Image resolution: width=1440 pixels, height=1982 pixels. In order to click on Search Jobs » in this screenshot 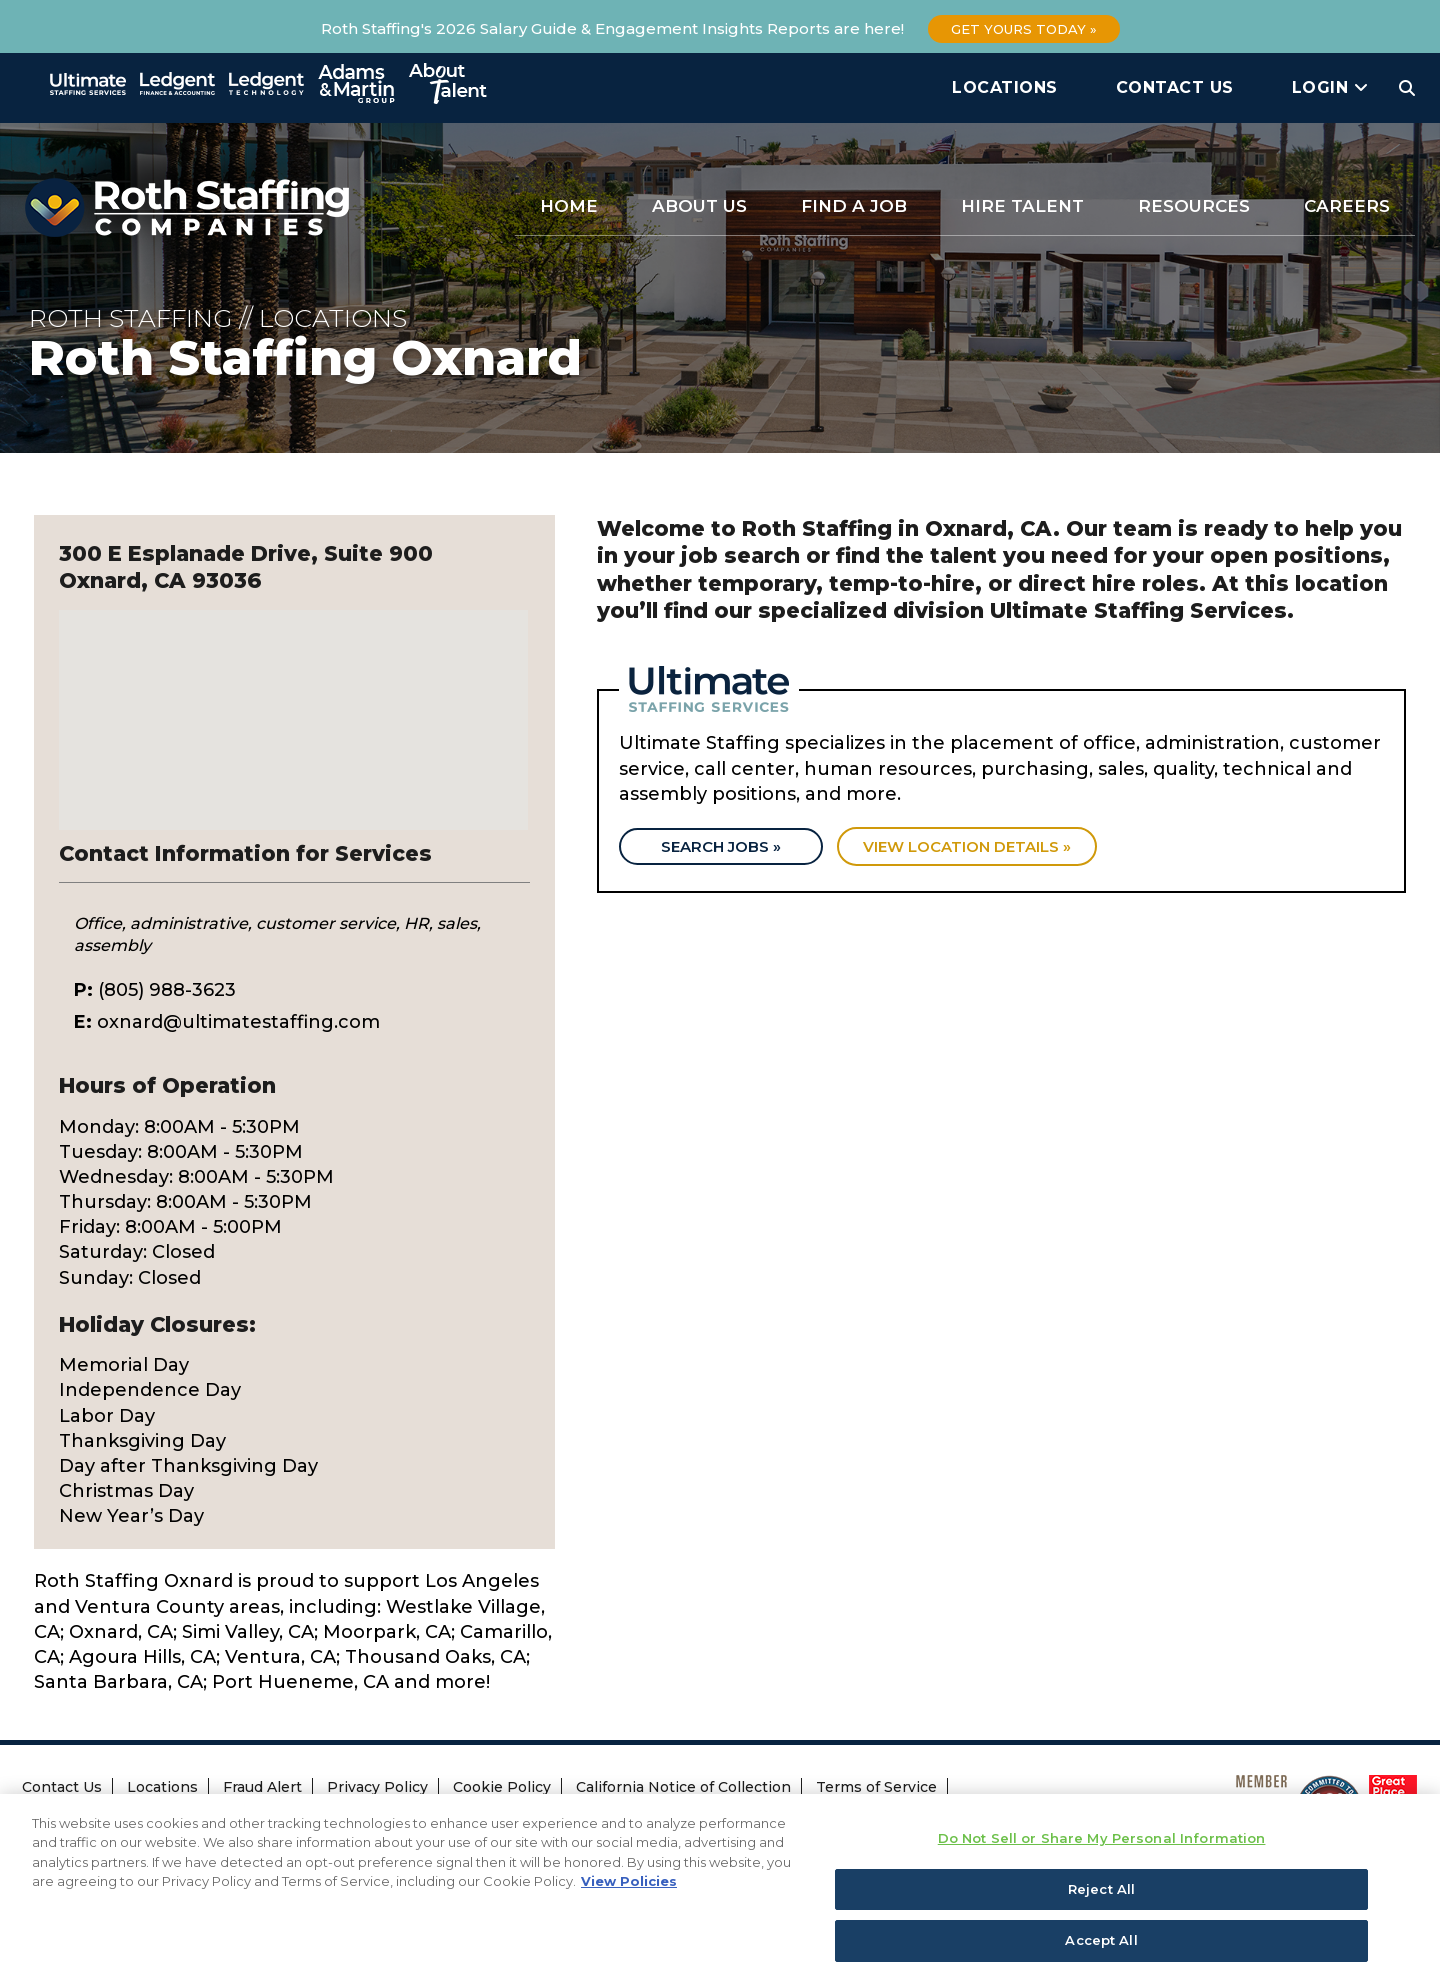, I will do `click(722, 847)`.